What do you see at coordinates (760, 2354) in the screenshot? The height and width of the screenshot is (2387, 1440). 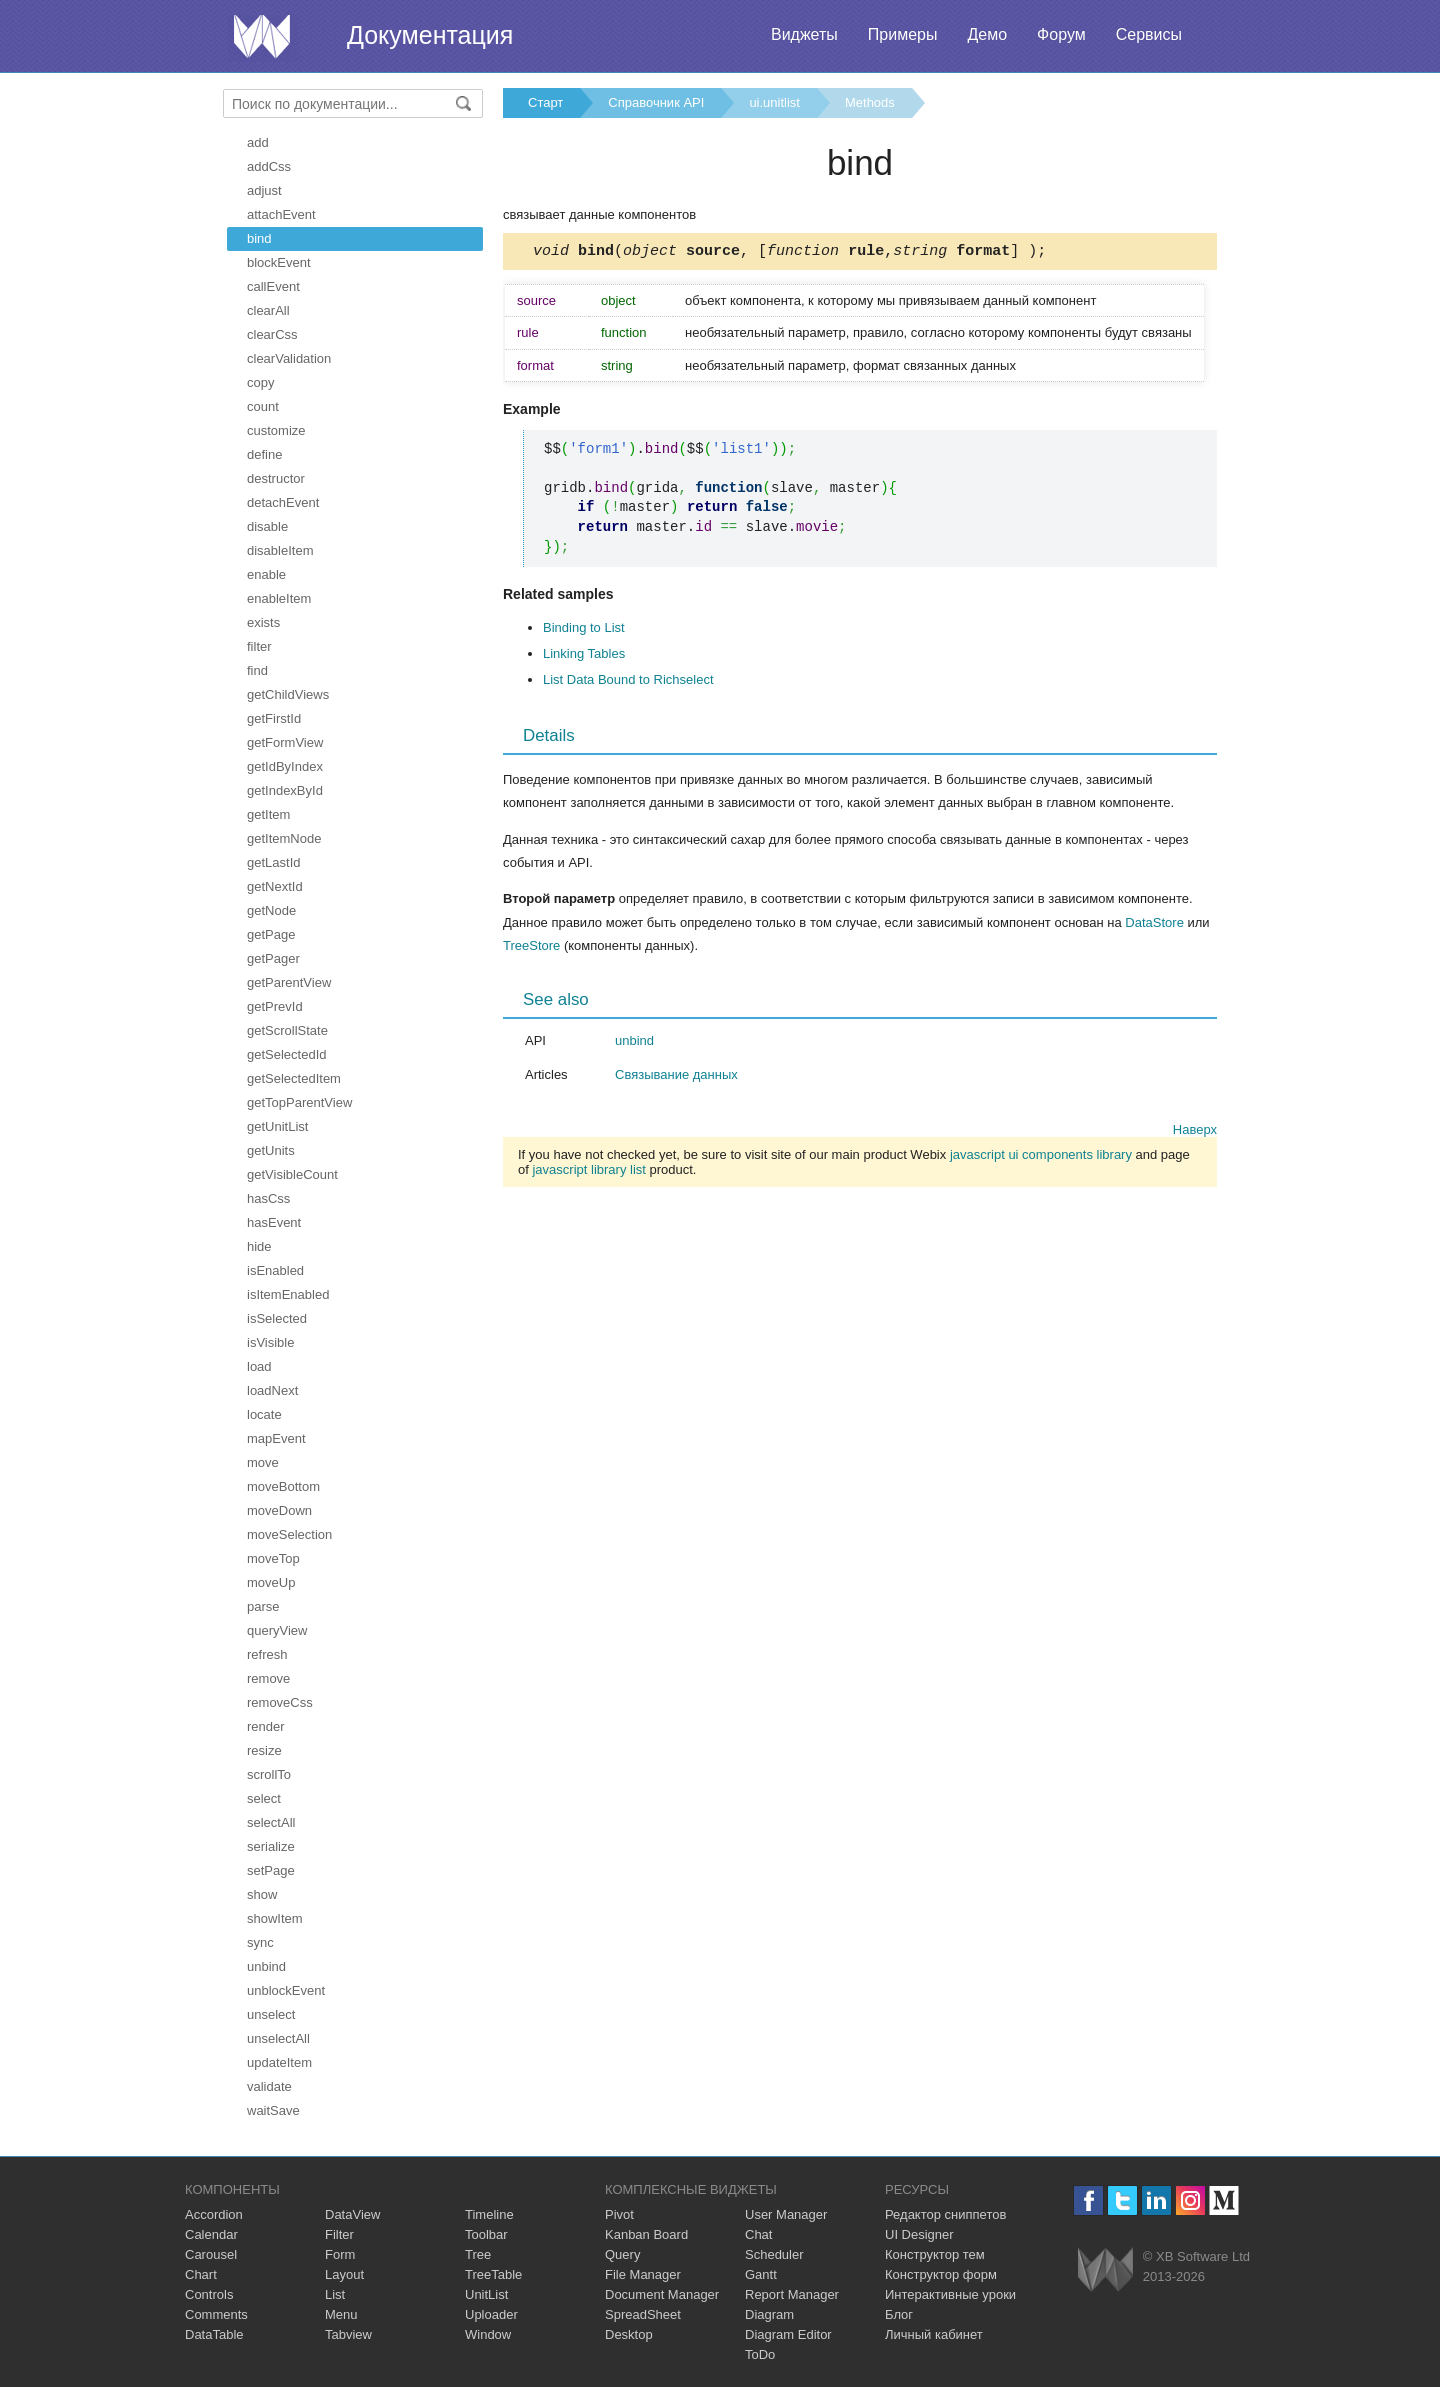 I see `ToDo` at bounding box center [760, 2354].